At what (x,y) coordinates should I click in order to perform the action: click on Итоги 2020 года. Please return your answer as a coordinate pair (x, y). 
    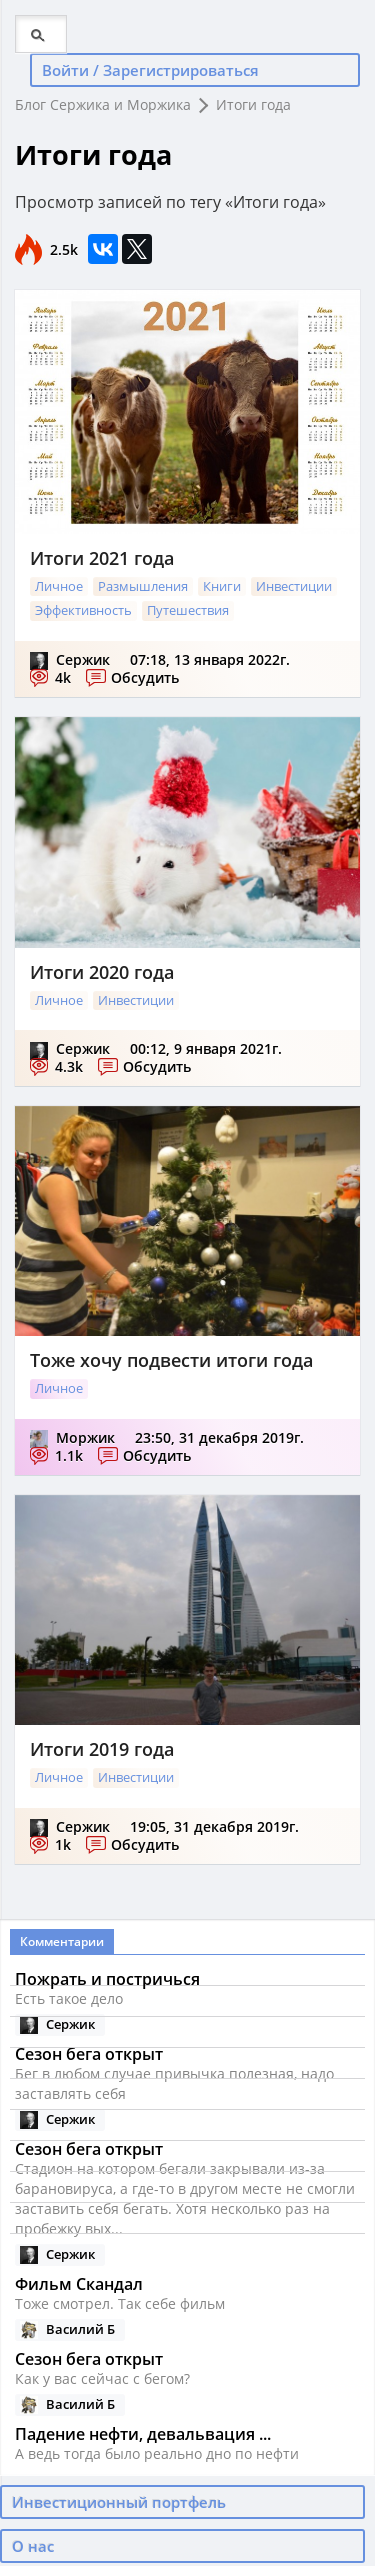
    Looking at the image, I should click on (102, 972).